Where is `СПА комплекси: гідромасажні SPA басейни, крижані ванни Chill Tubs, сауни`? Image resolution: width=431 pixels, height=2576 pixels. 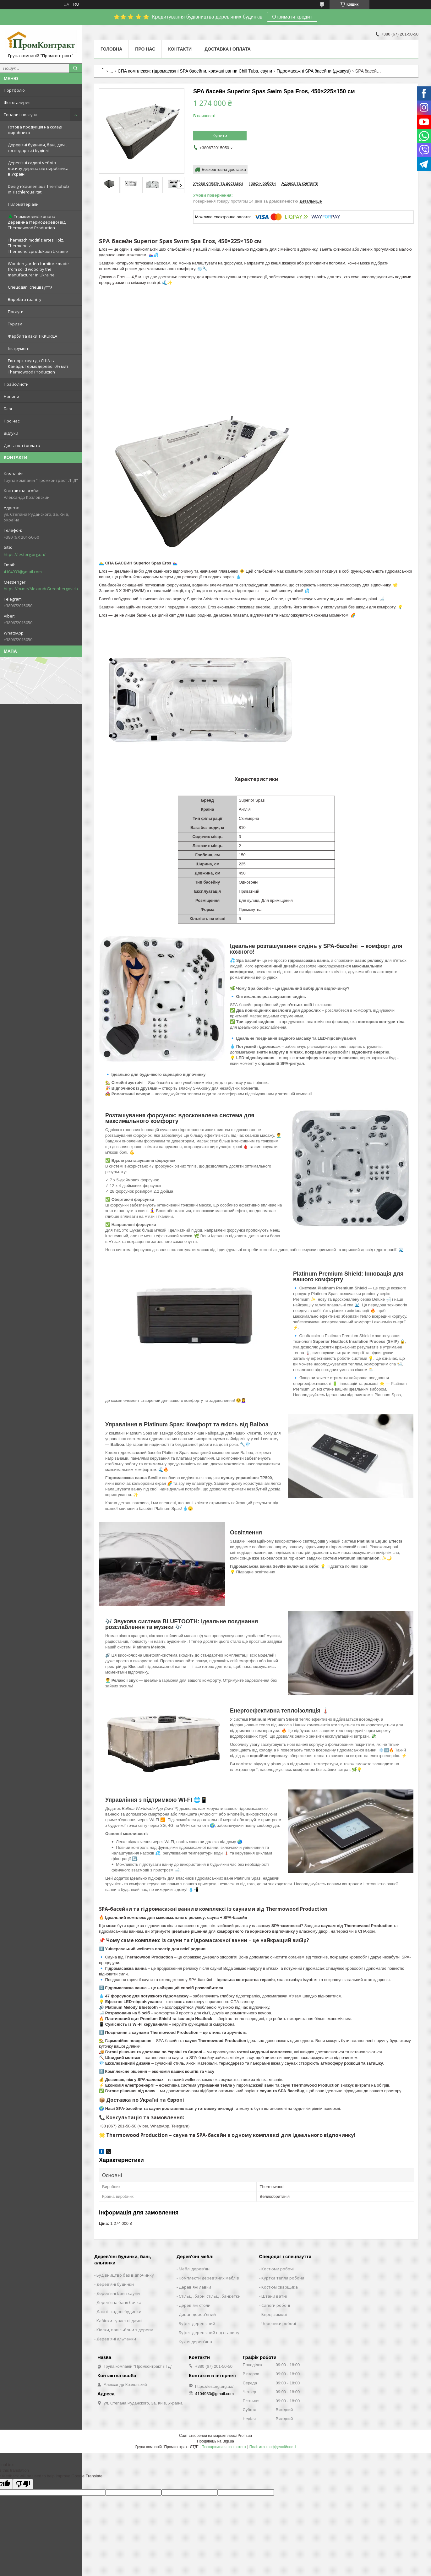
СПА комплекси: гідромасажні SPA басейни, крижані ванни Chill Tubs, сауни is located at coordinates (195, 71).